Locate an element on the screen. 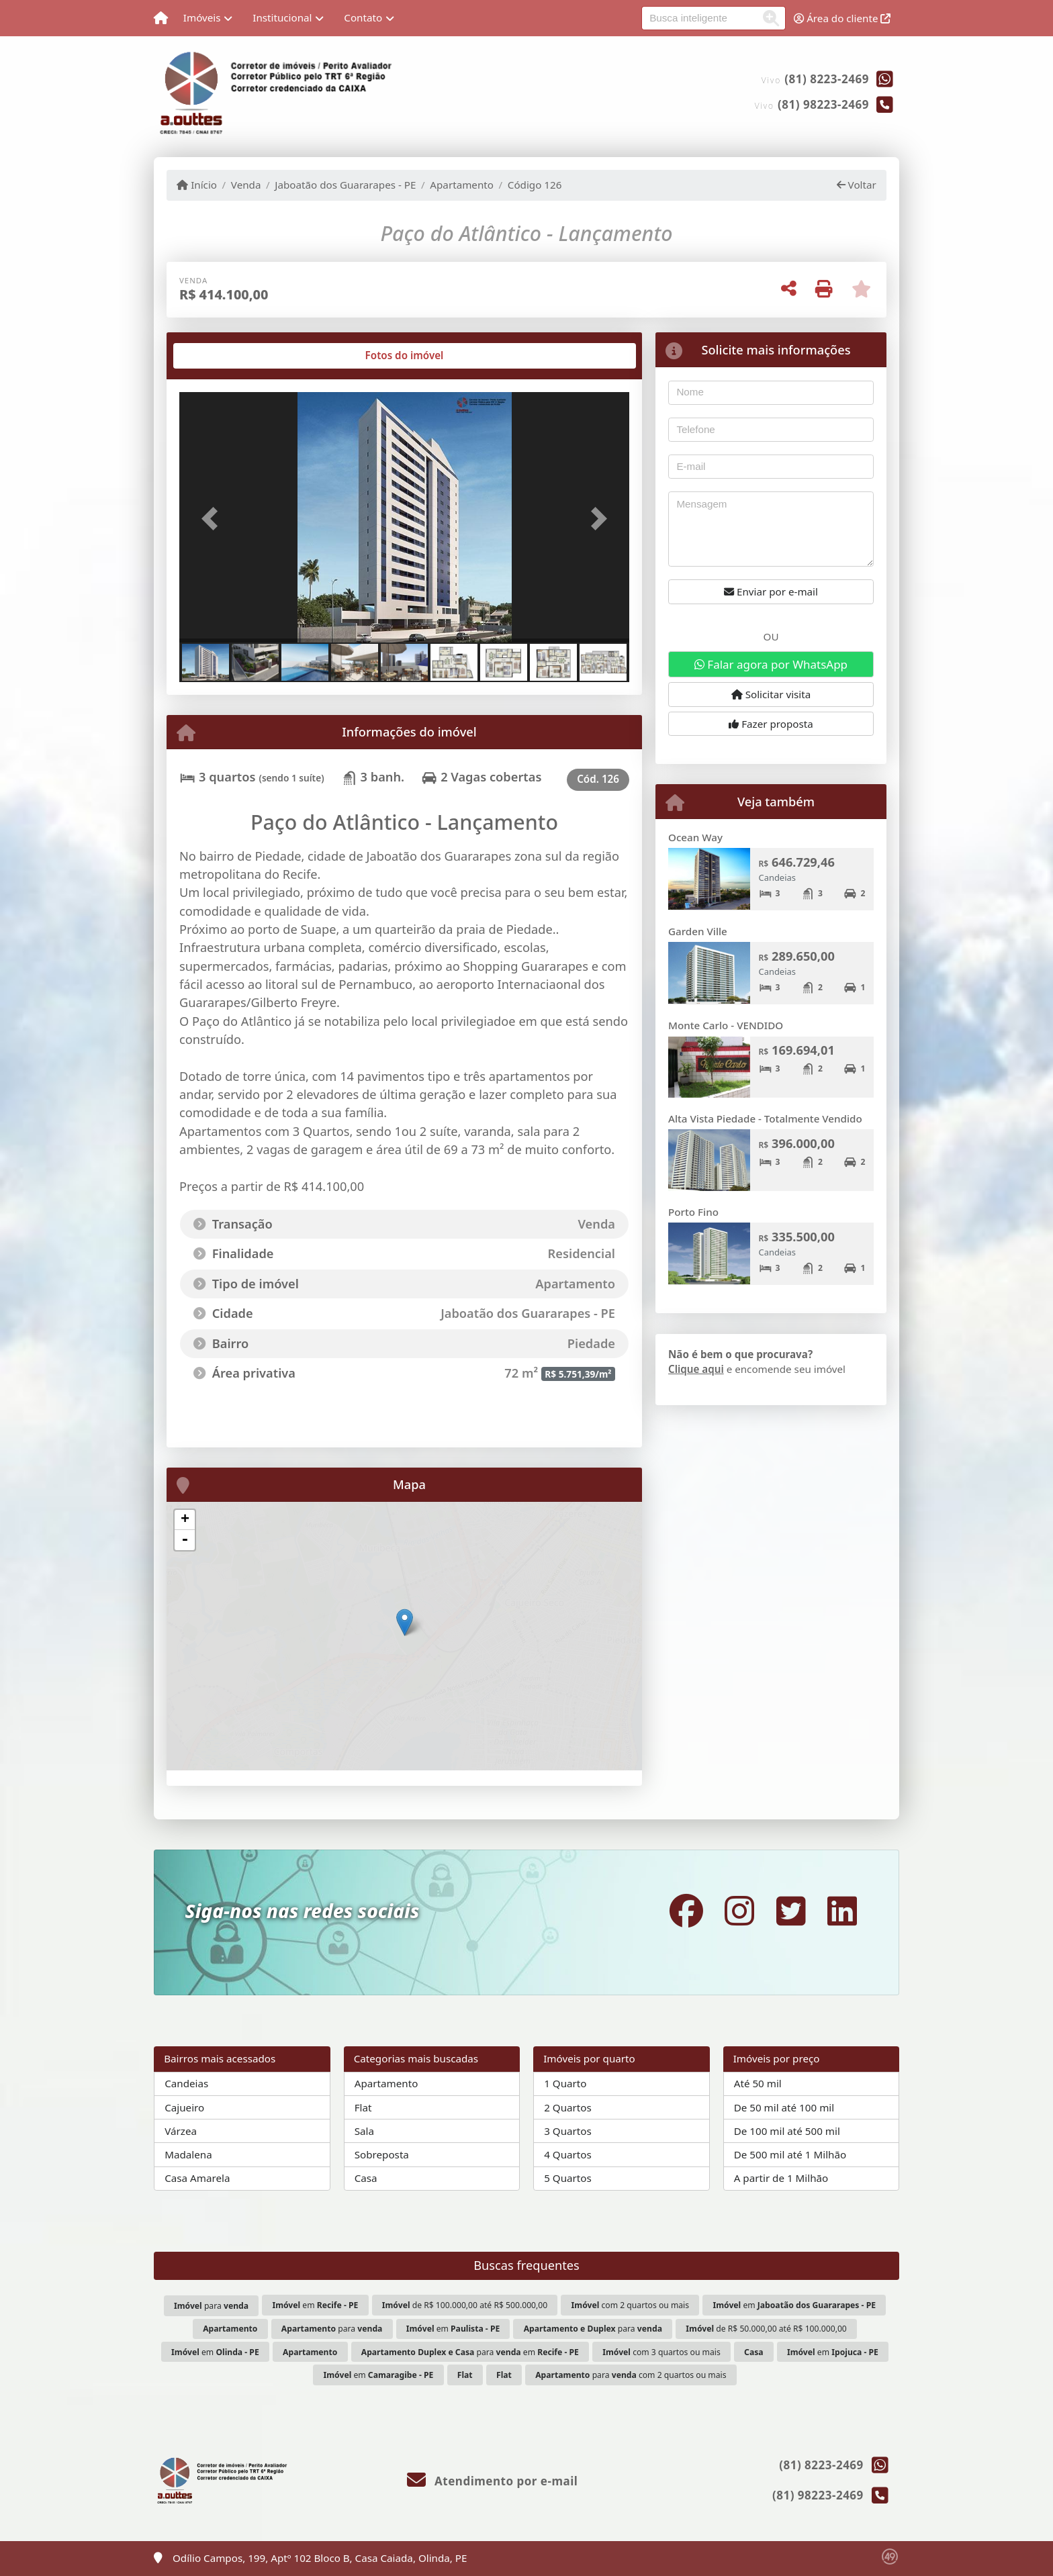 The image size is (1053, 2576). com 2 quartos ou mais is located at coordinates (630, 2305).